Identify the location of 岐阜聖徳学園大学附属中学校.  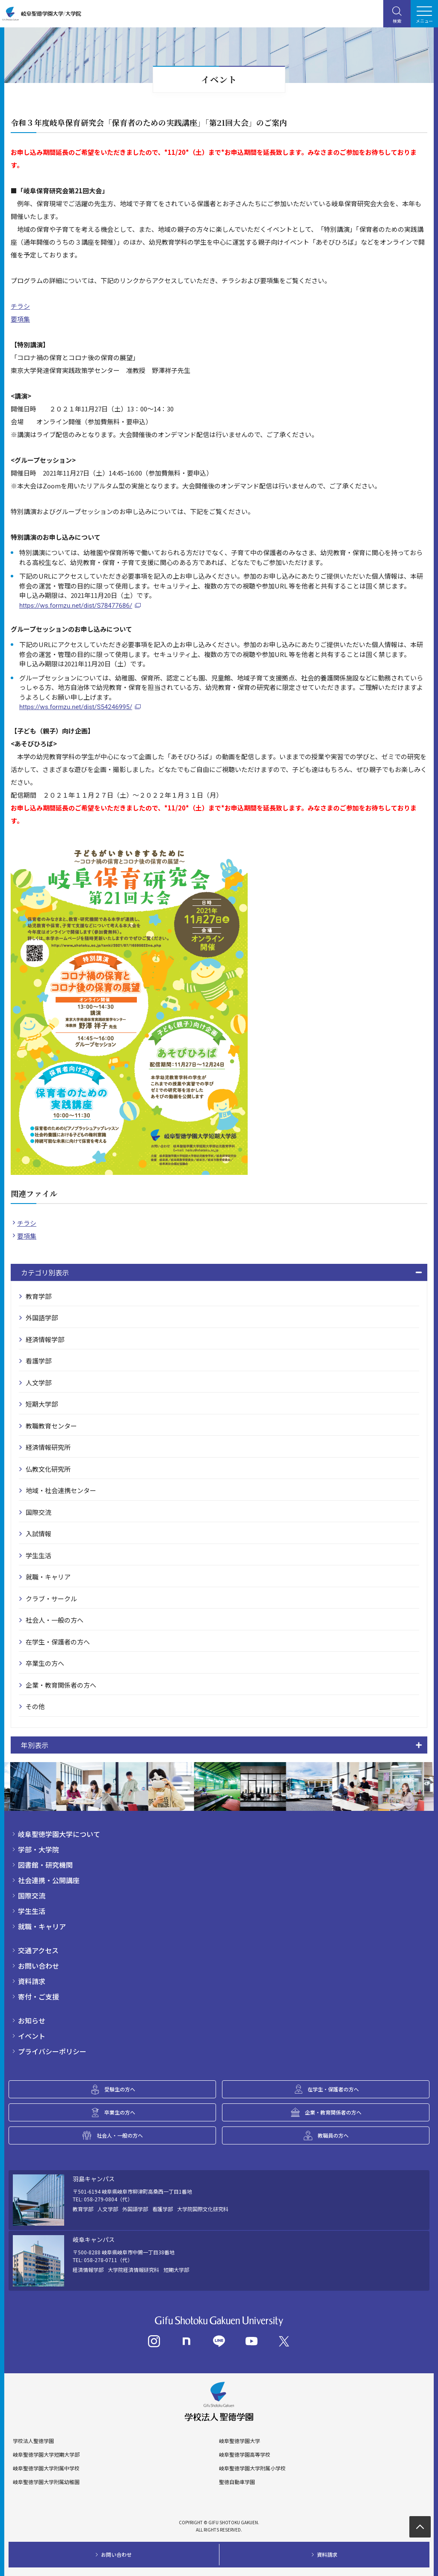
(46, 2468).